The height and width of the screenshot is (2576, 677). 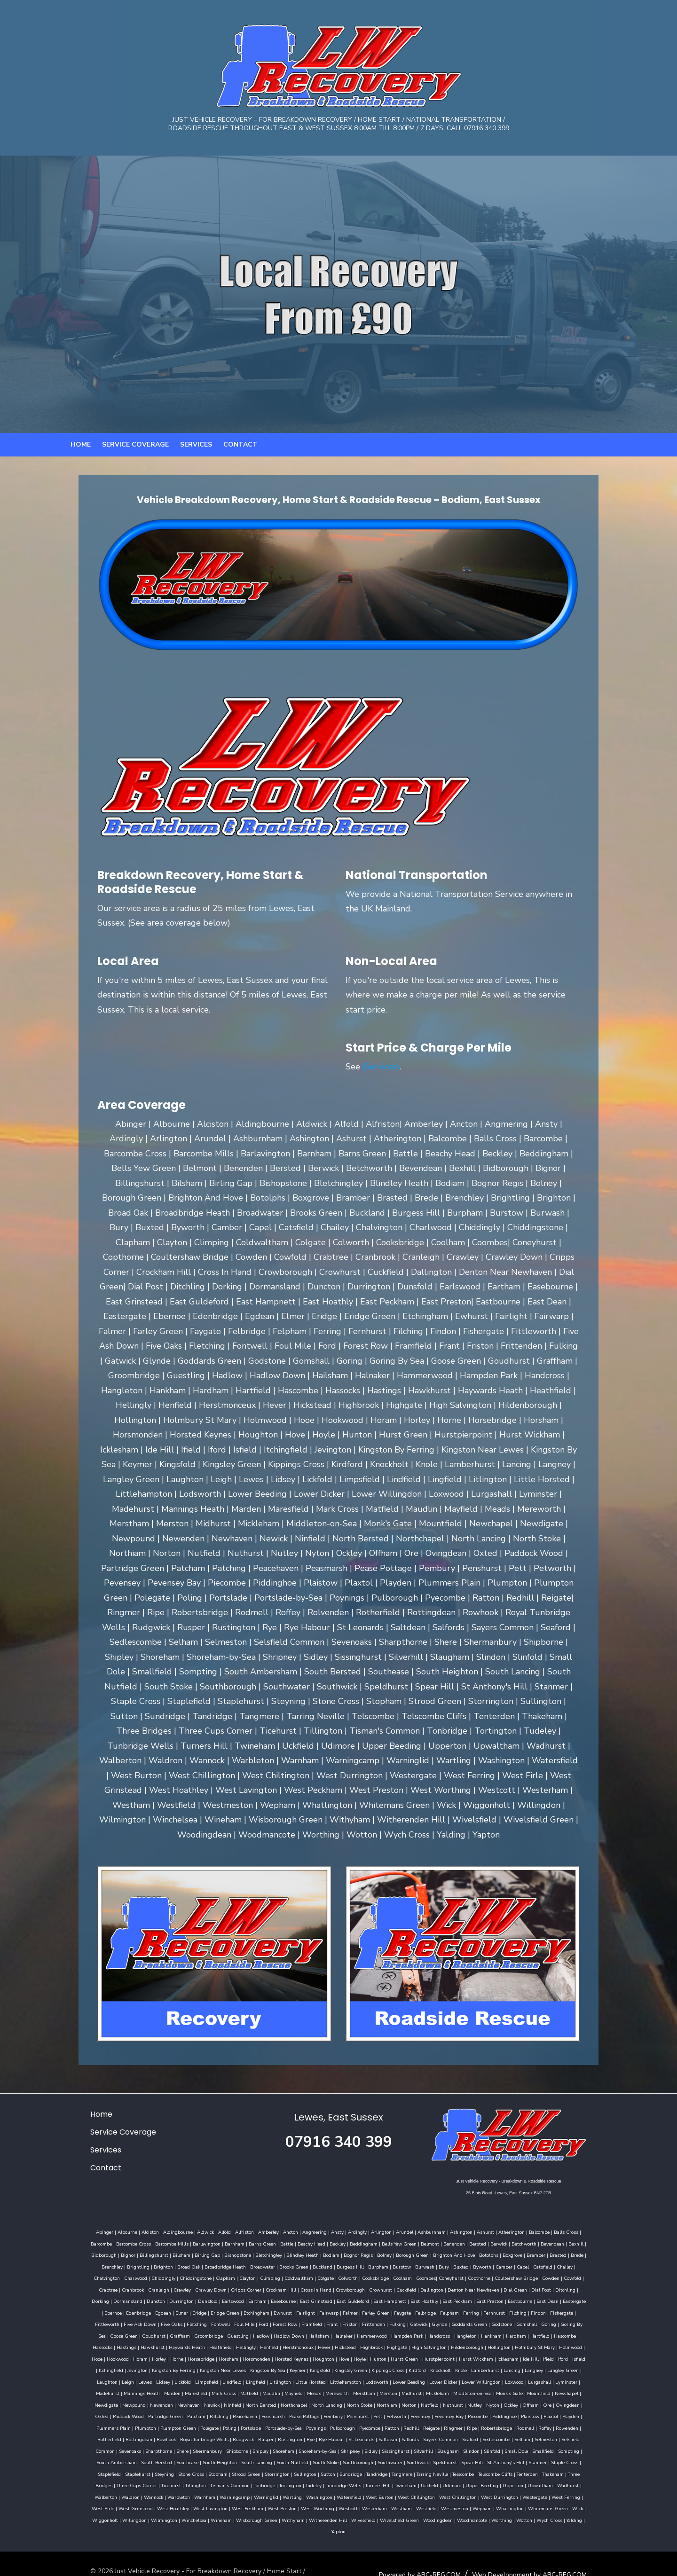 What do you see at coordinates (495, 2493) in the screenshot?
I see `Yalding` at bounding box center [495, 2493].